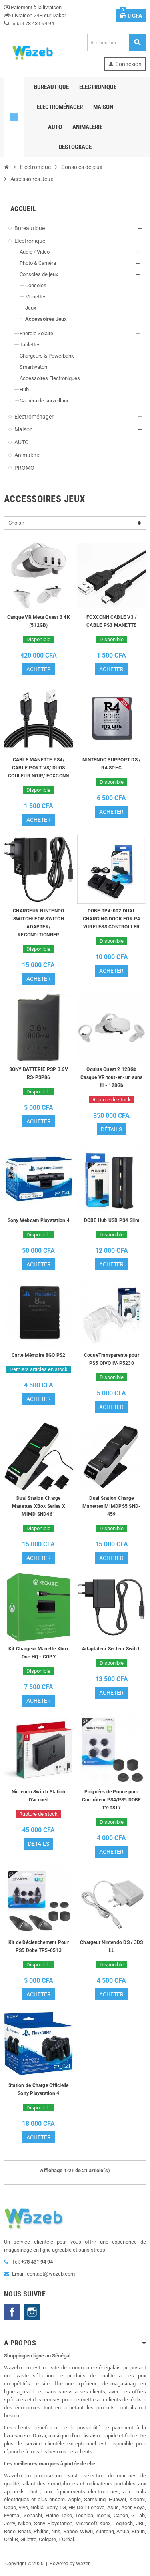  What do you see at coordinates (111, 1649) in the screenshot?
I see `Adaptateur Secteur Switch` at bounding box center [111, 1649].